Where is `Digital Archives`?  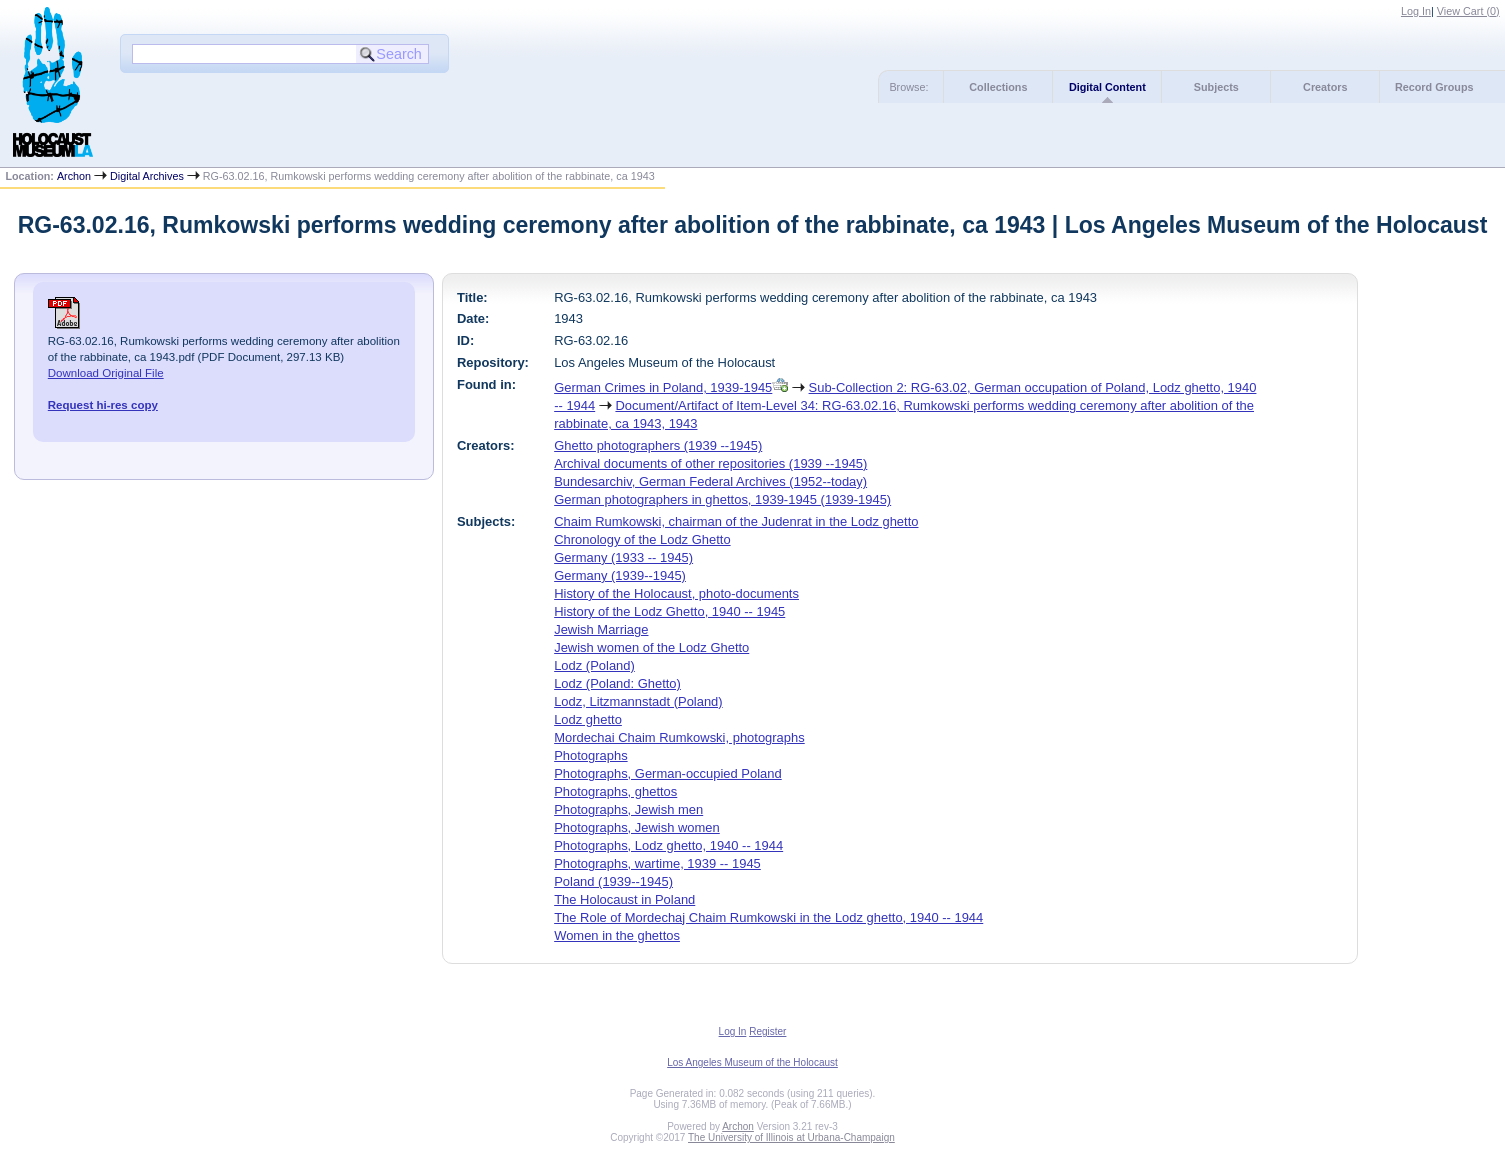
Digital Archives is located at coordinates (147, 176).